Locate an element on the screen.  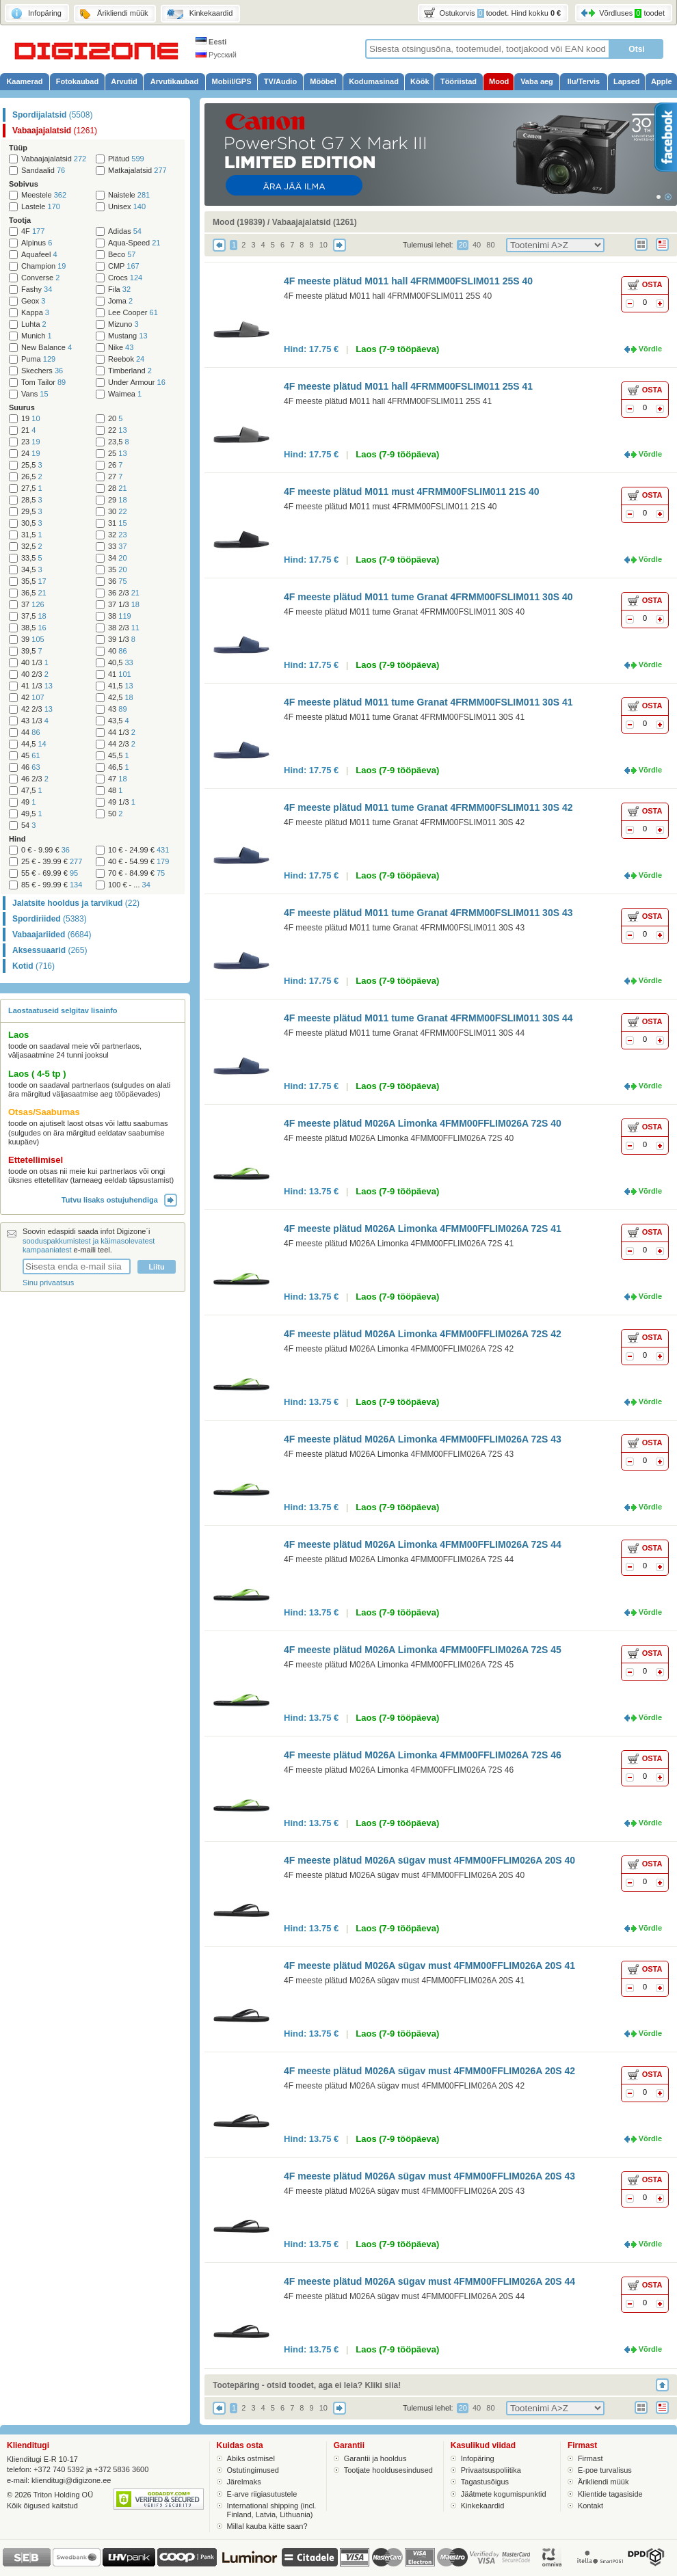
Vaba aeg is located at coordinates (536, 81).